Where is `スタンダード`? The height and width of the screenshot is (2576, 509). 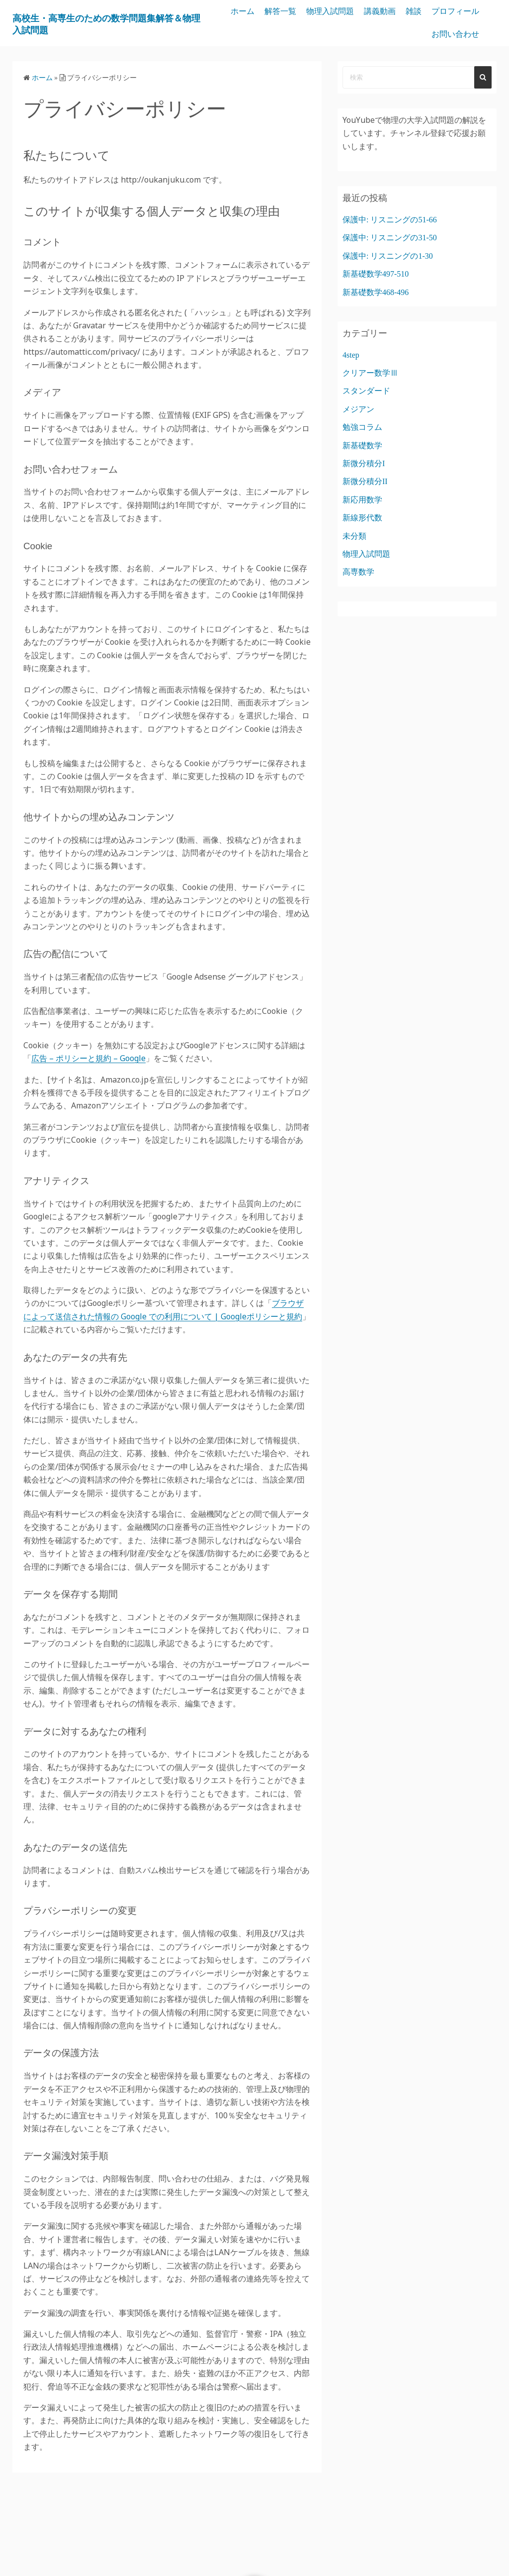 スタンダード is located at coordinates (366, 391).